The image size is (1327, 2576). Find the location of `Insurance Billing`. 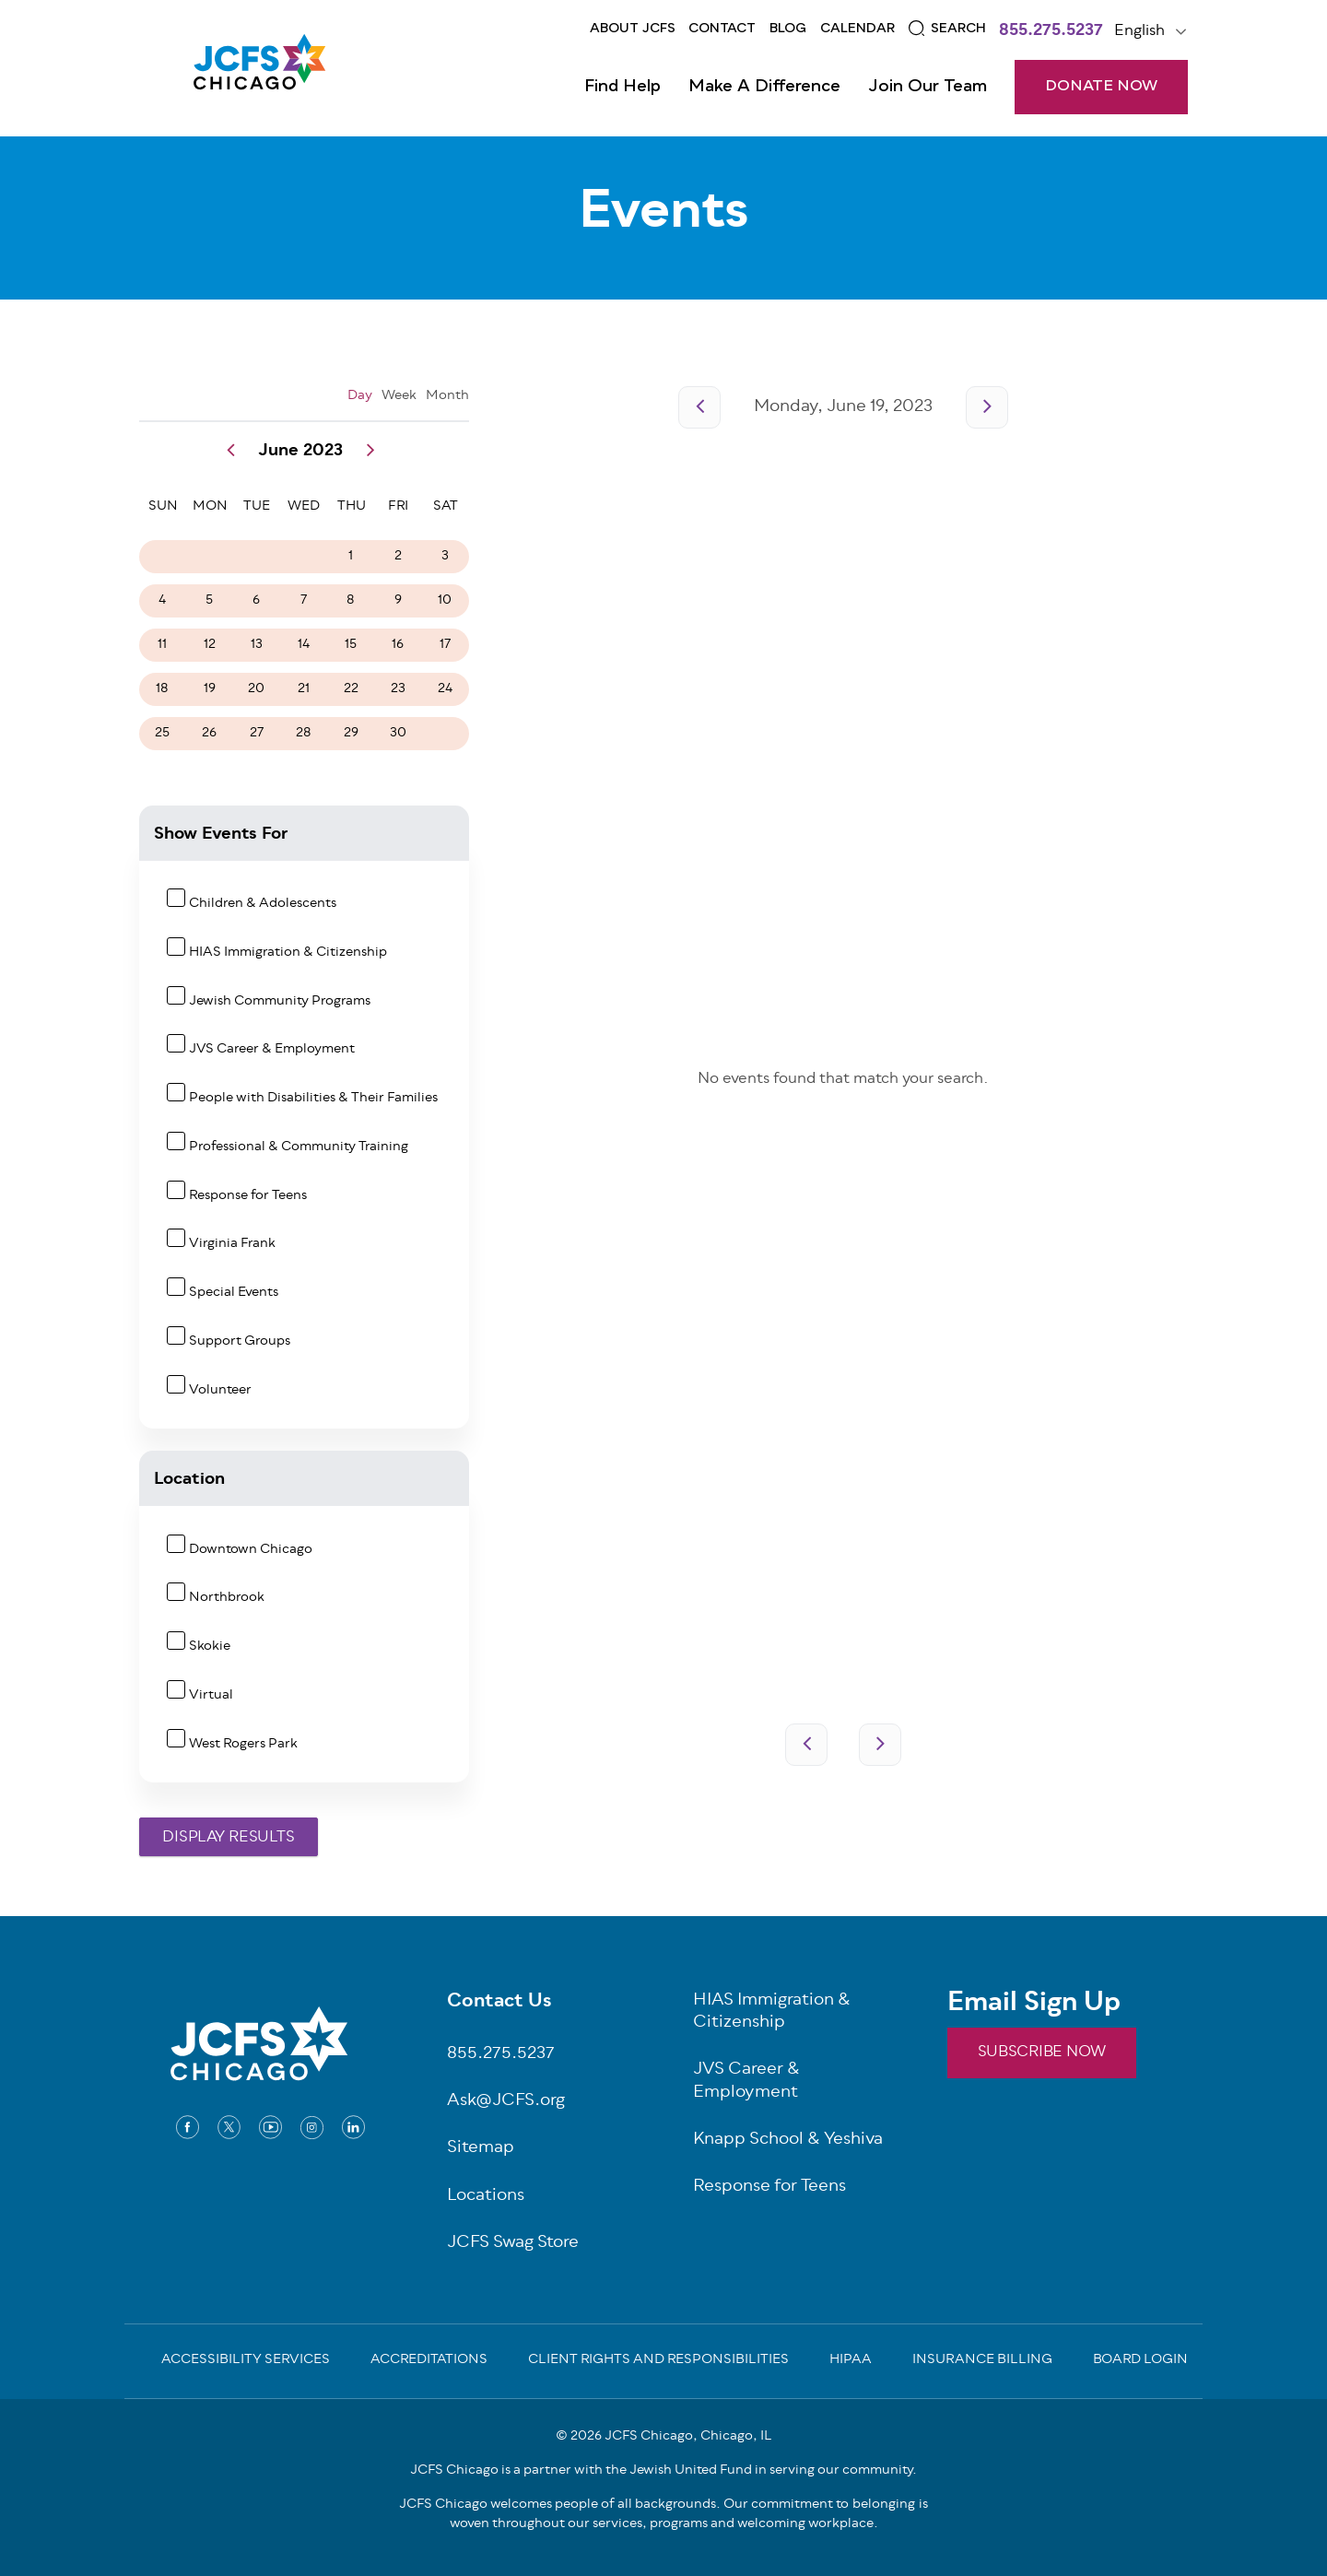

Insurance Billing is located at coordinates (982, 2361).